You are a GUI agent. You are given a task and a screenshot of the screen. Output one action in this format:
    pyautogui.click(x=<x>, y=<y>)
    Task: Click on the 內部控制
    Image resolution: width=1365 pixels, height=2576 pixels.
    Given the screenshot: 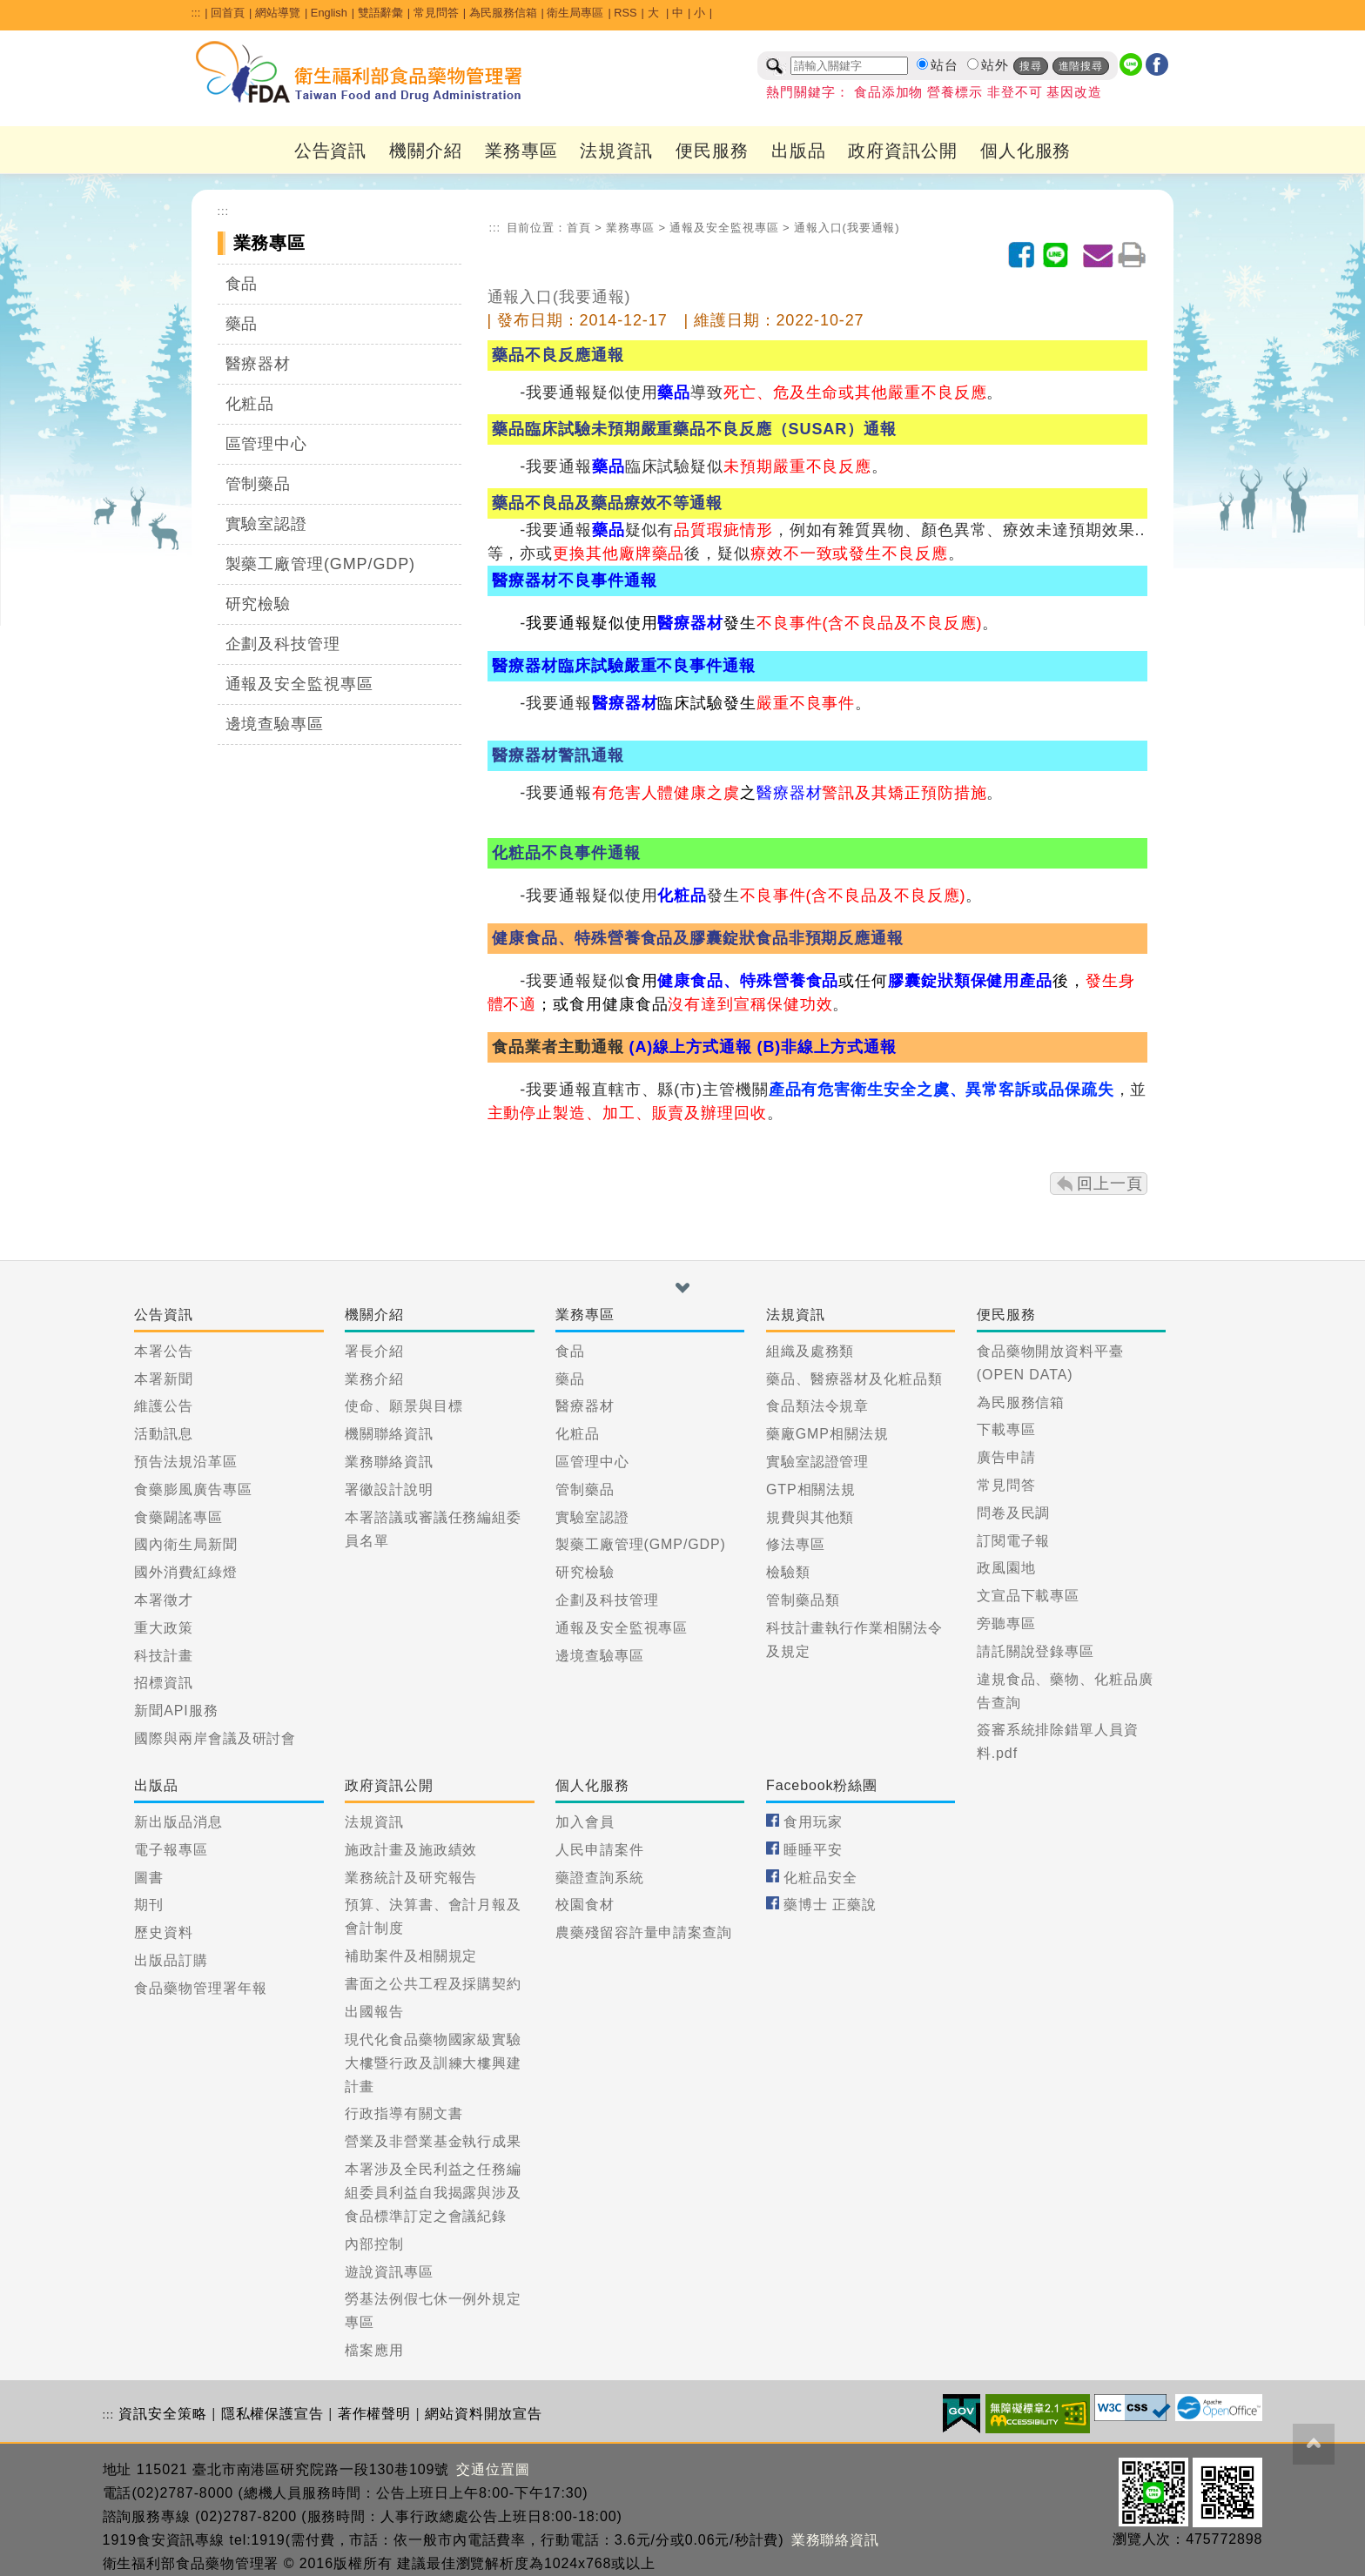 What is the action you would take?
    pyautogui.click(x=374, y=2244)
    